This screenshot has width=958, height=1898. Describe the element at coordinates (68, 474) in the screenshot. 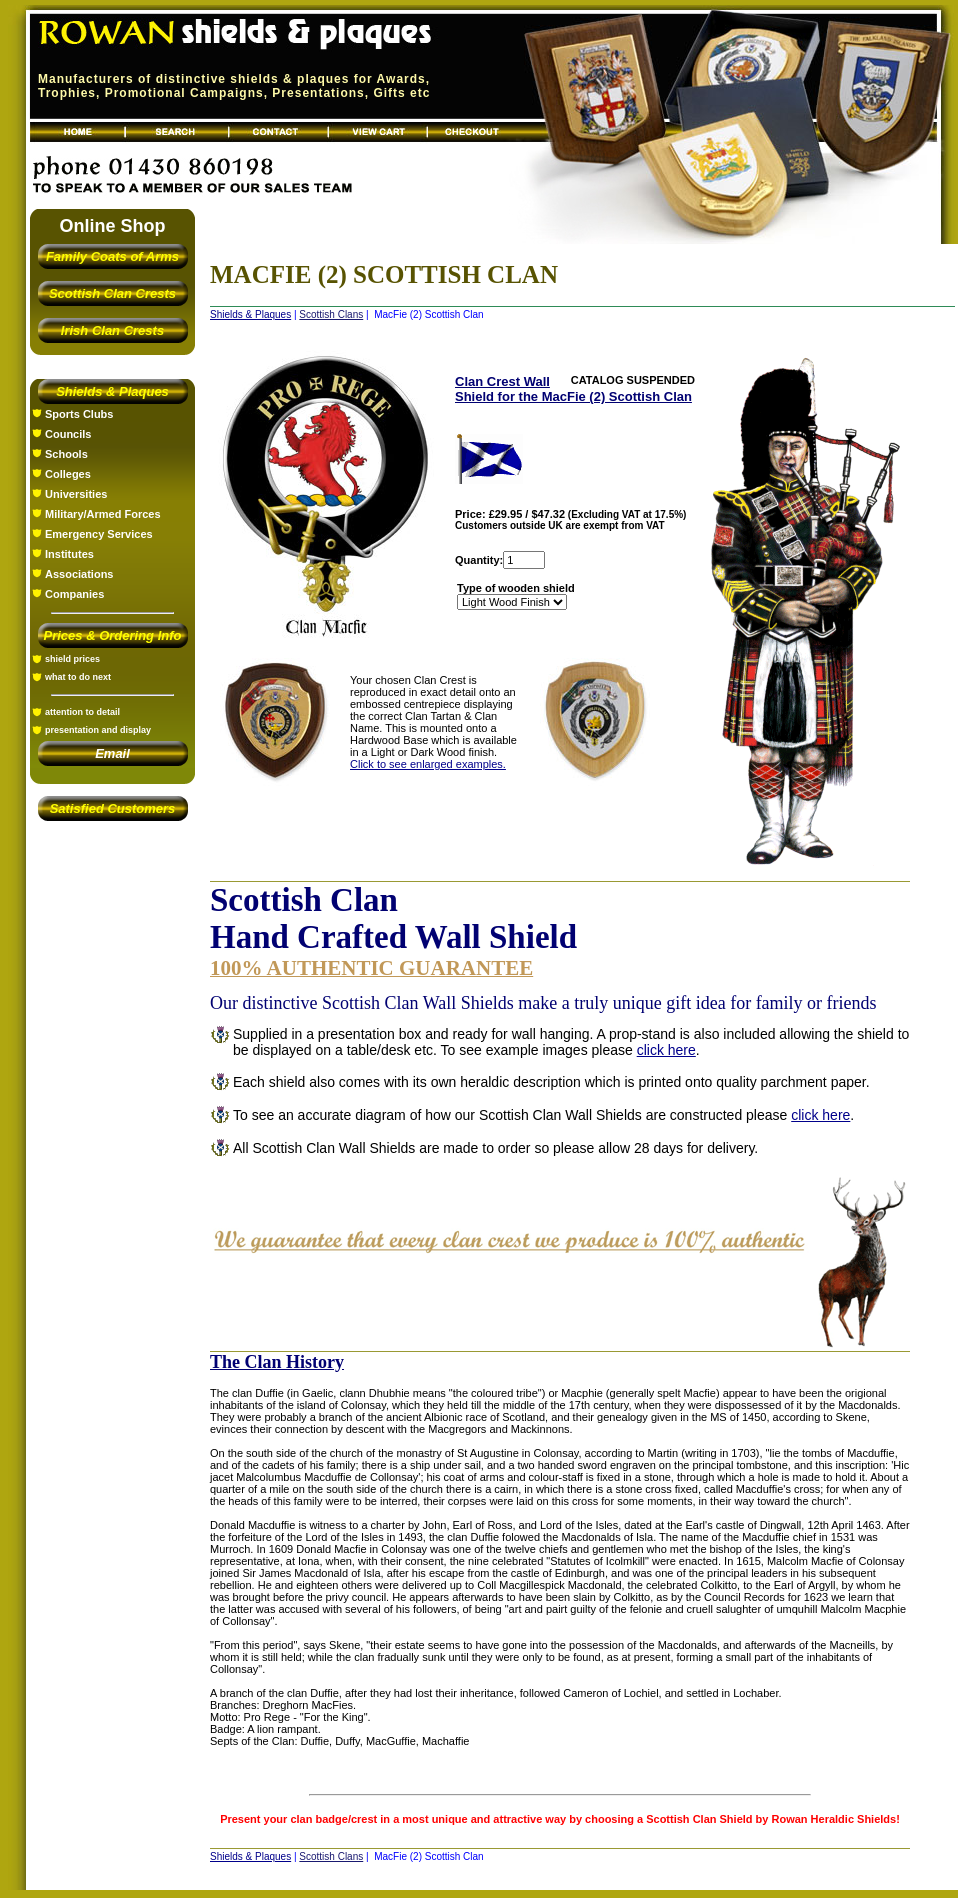

I see `Colleges` at that location.